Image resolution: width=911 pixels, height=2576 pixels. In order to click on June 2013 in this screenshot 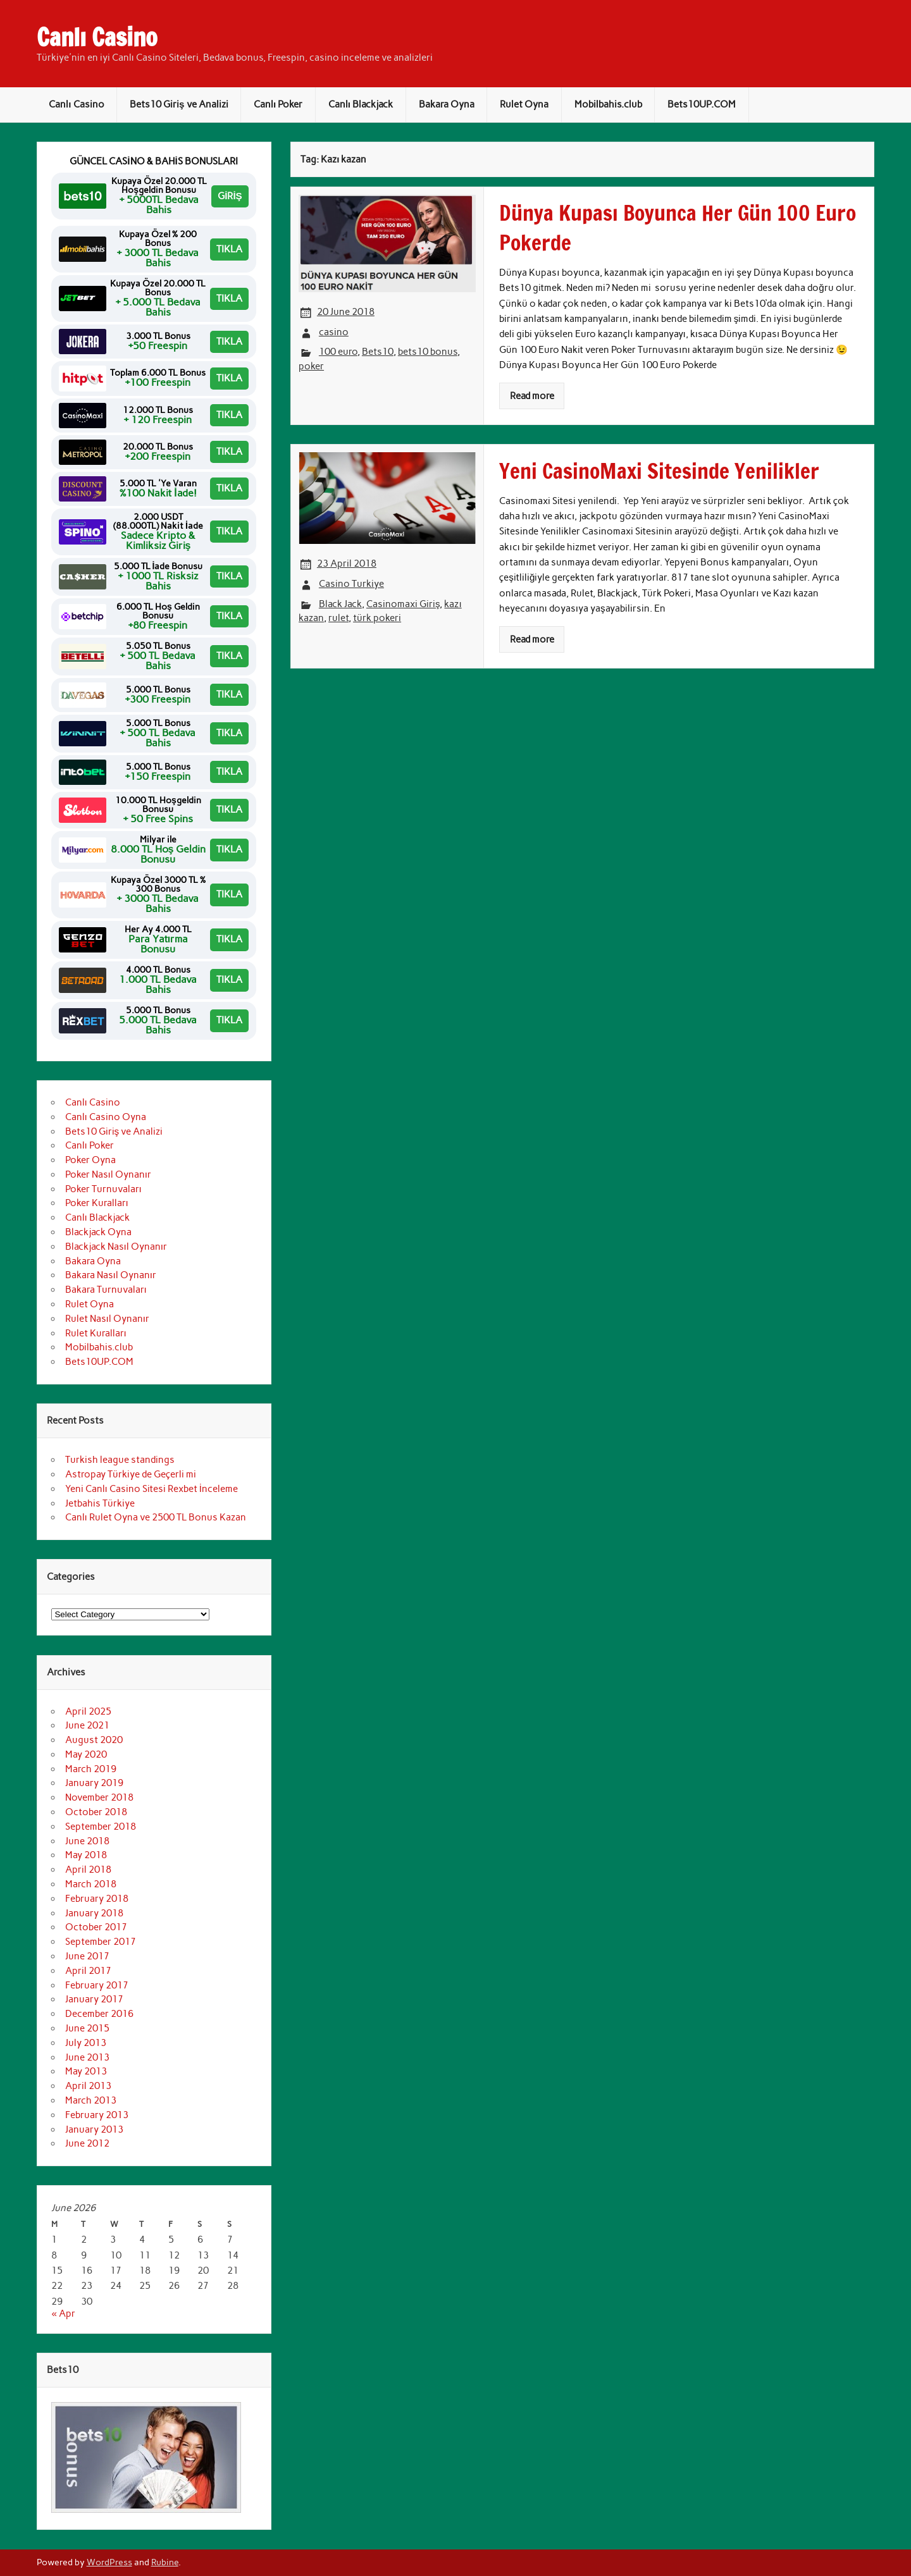, I will do `click(87, 2057)`.